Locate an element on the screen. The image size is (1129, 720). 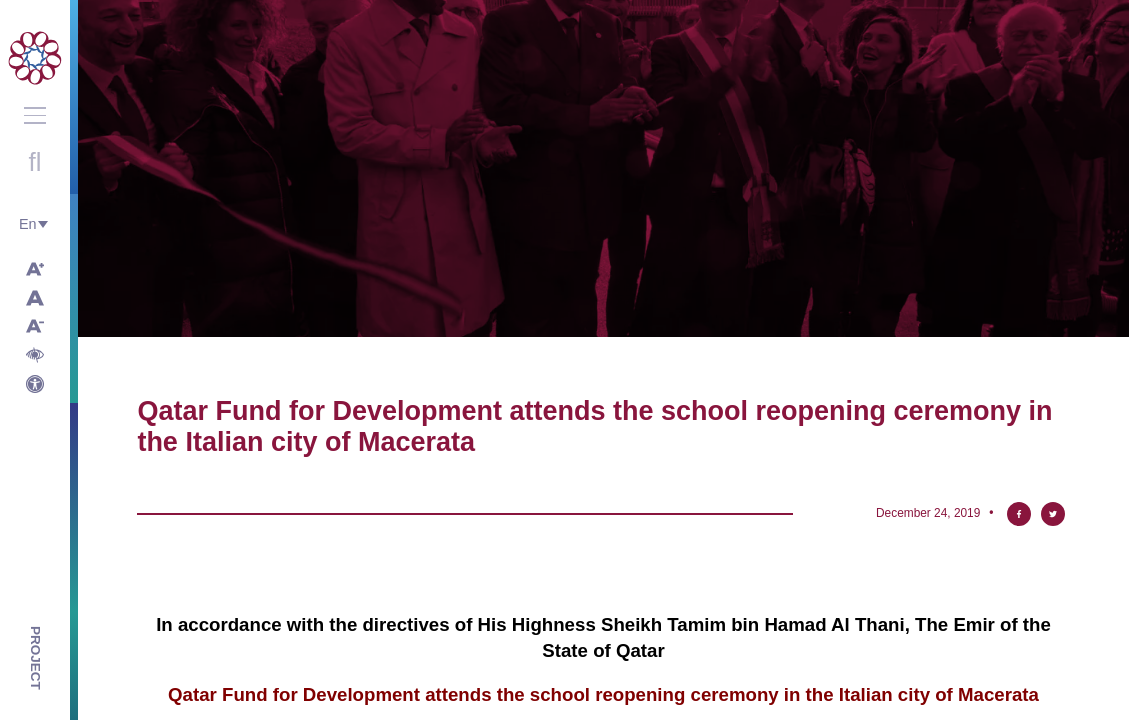
Open search with round button is located at coordinates (35, 162).